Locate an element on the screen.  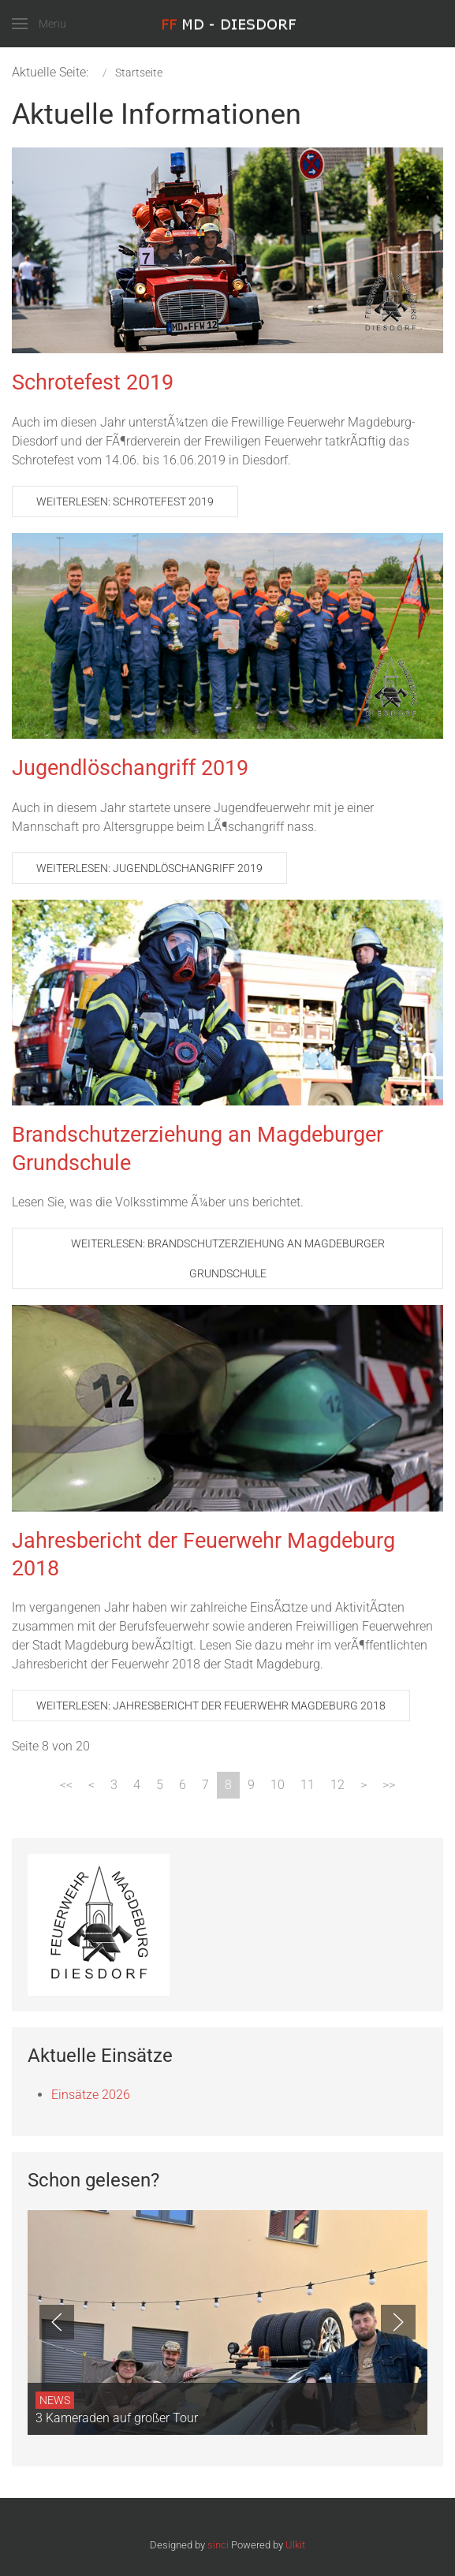
[Zur Seite weiter wechseln] is located at coordinates (363, 1785).